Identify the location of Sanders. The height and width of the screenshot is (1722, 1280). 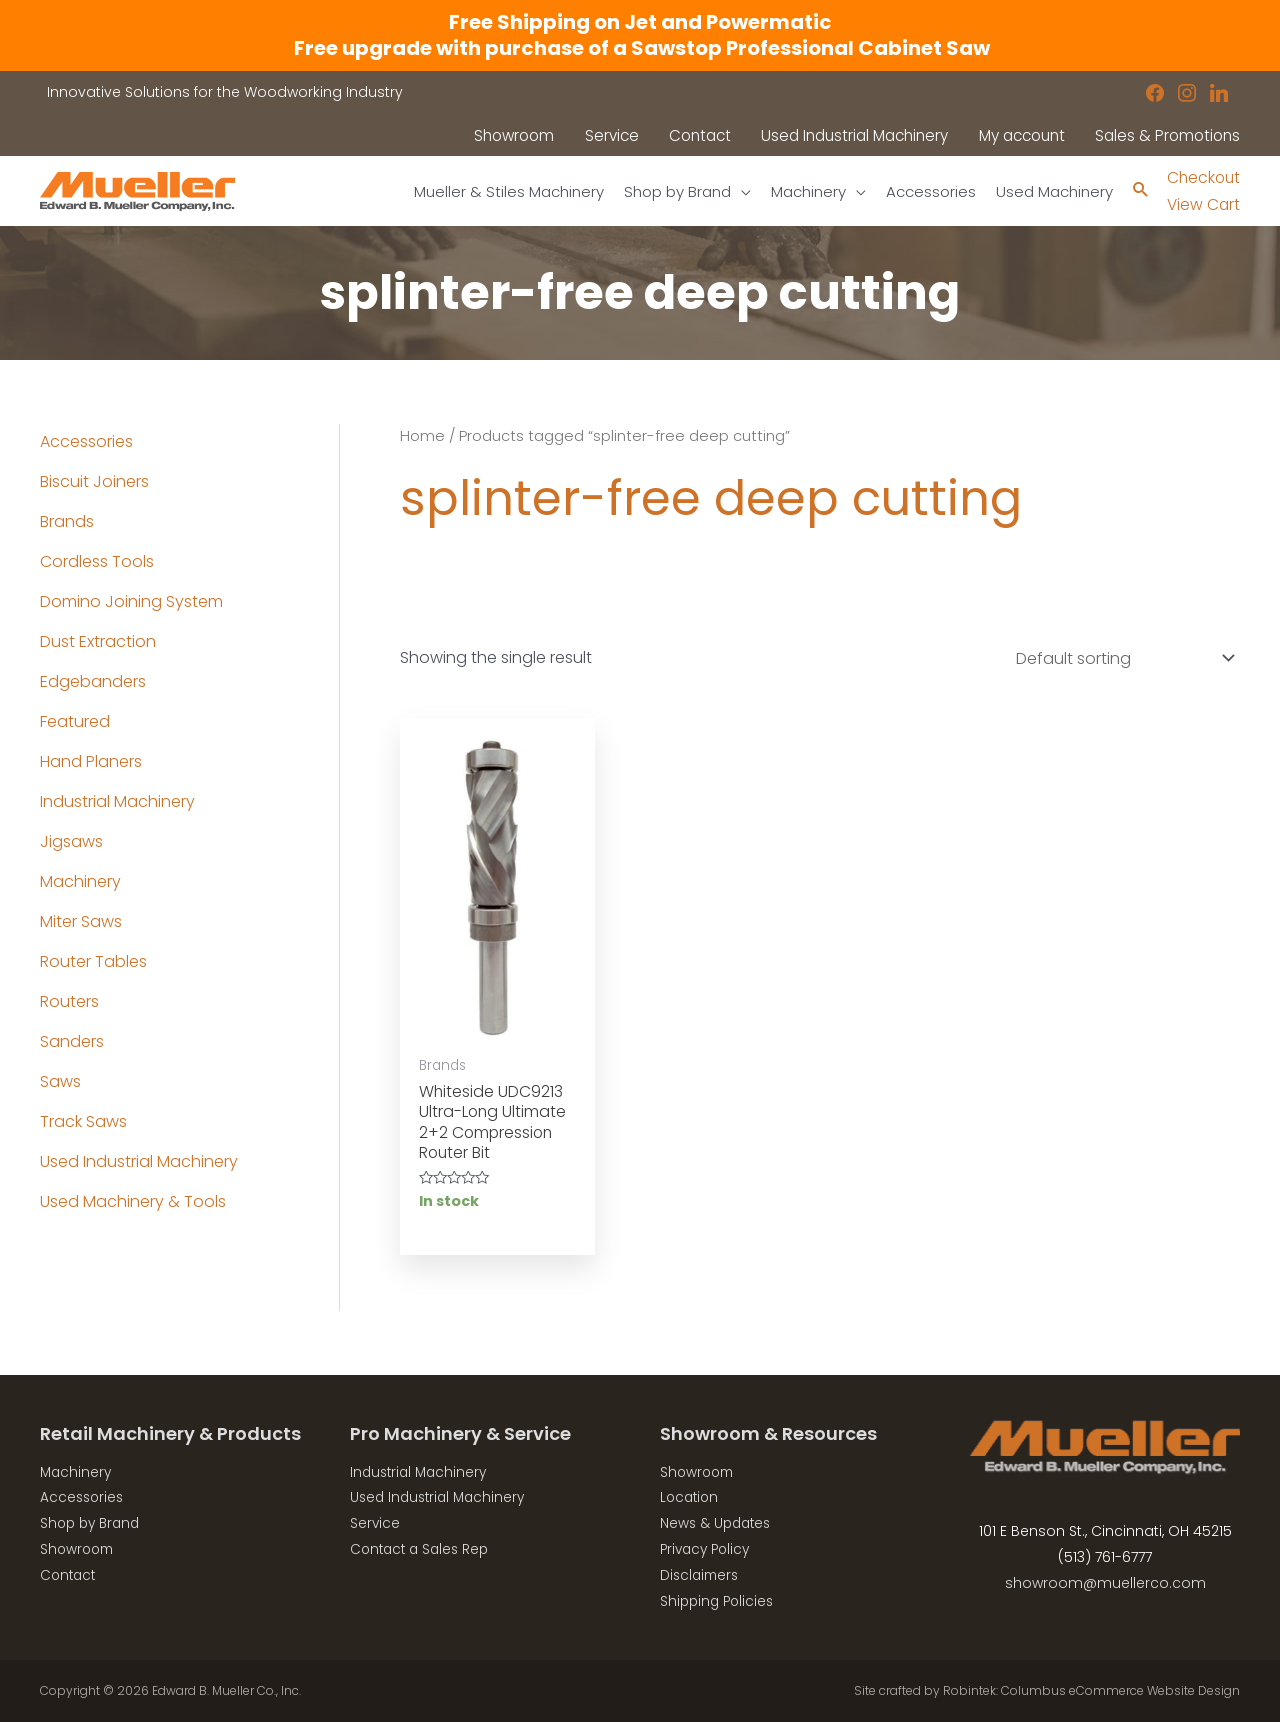
(72, 1041).